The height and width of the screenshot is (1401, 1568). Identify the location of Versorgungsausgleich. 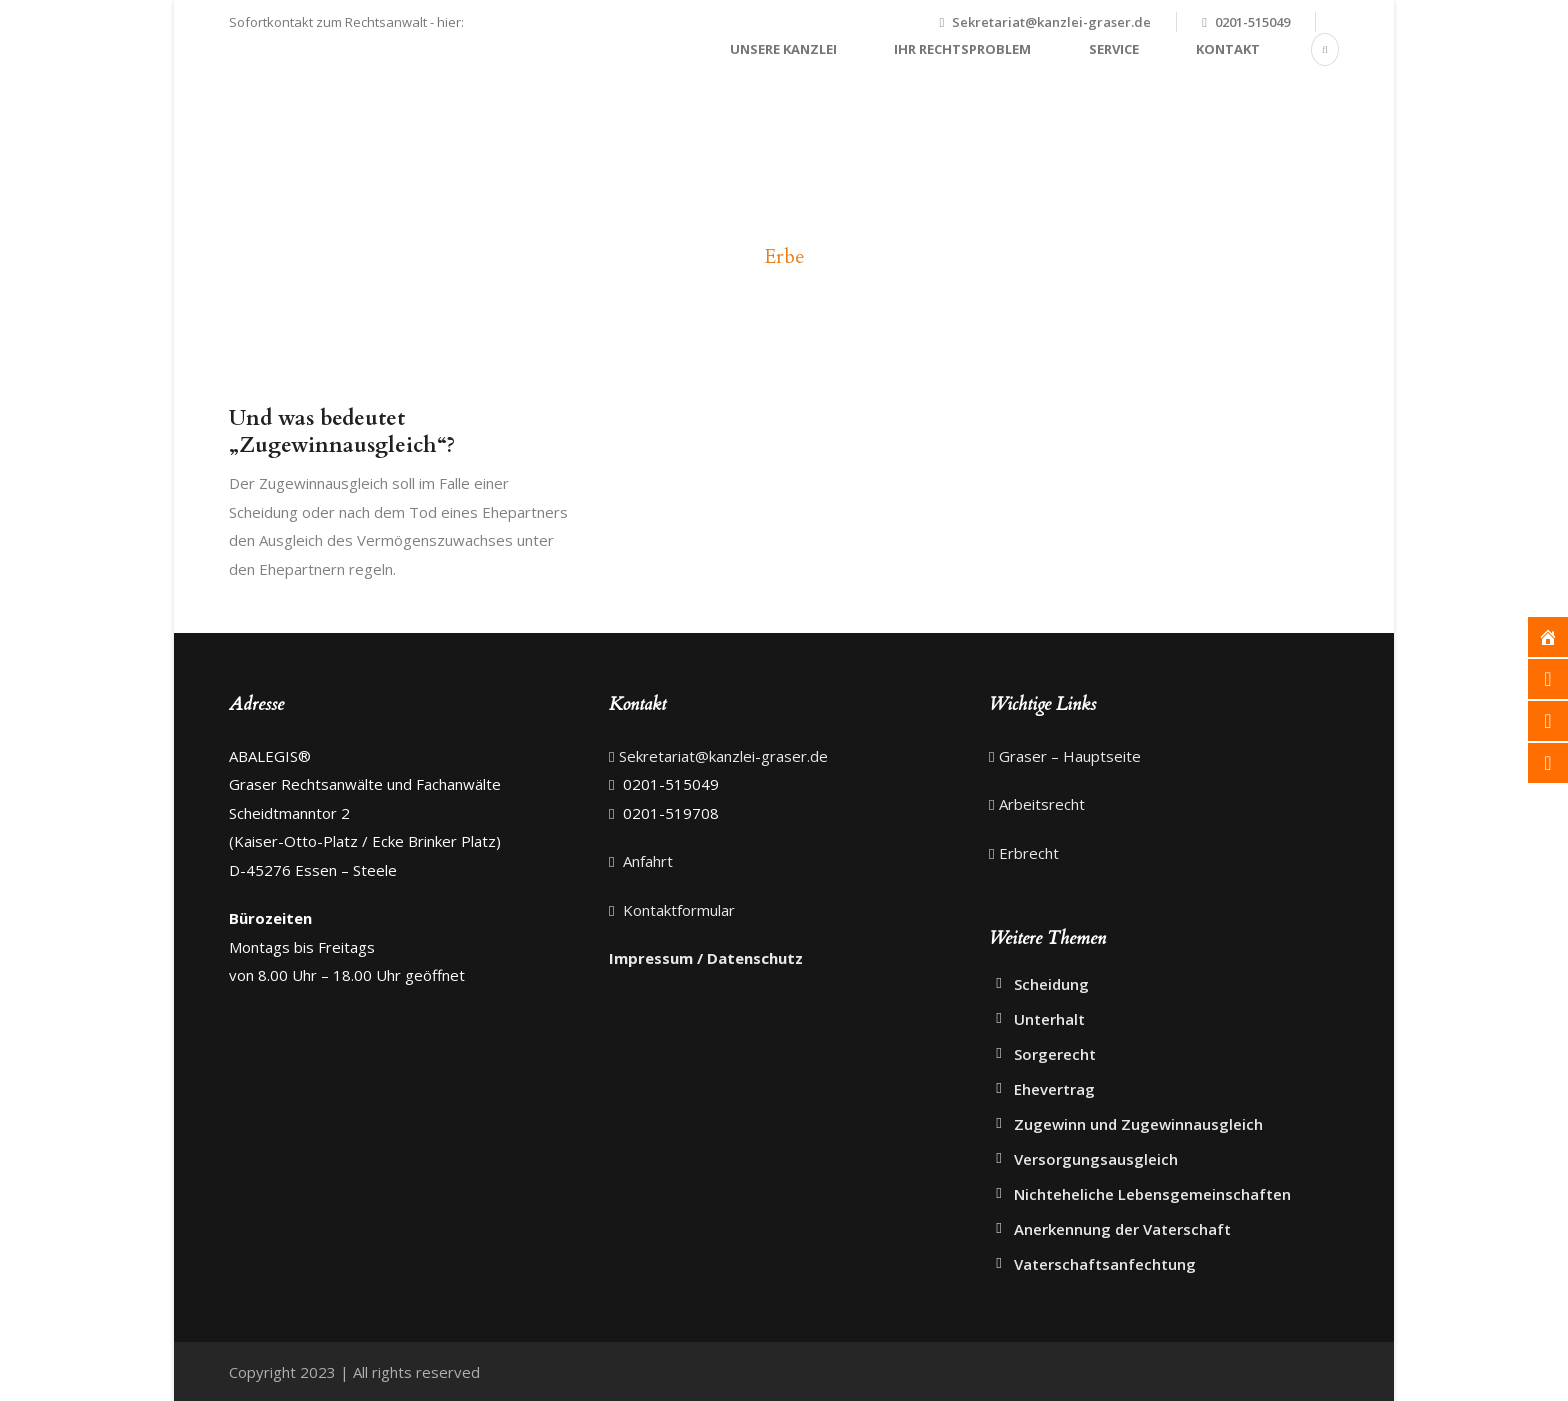
(1096, 1159).